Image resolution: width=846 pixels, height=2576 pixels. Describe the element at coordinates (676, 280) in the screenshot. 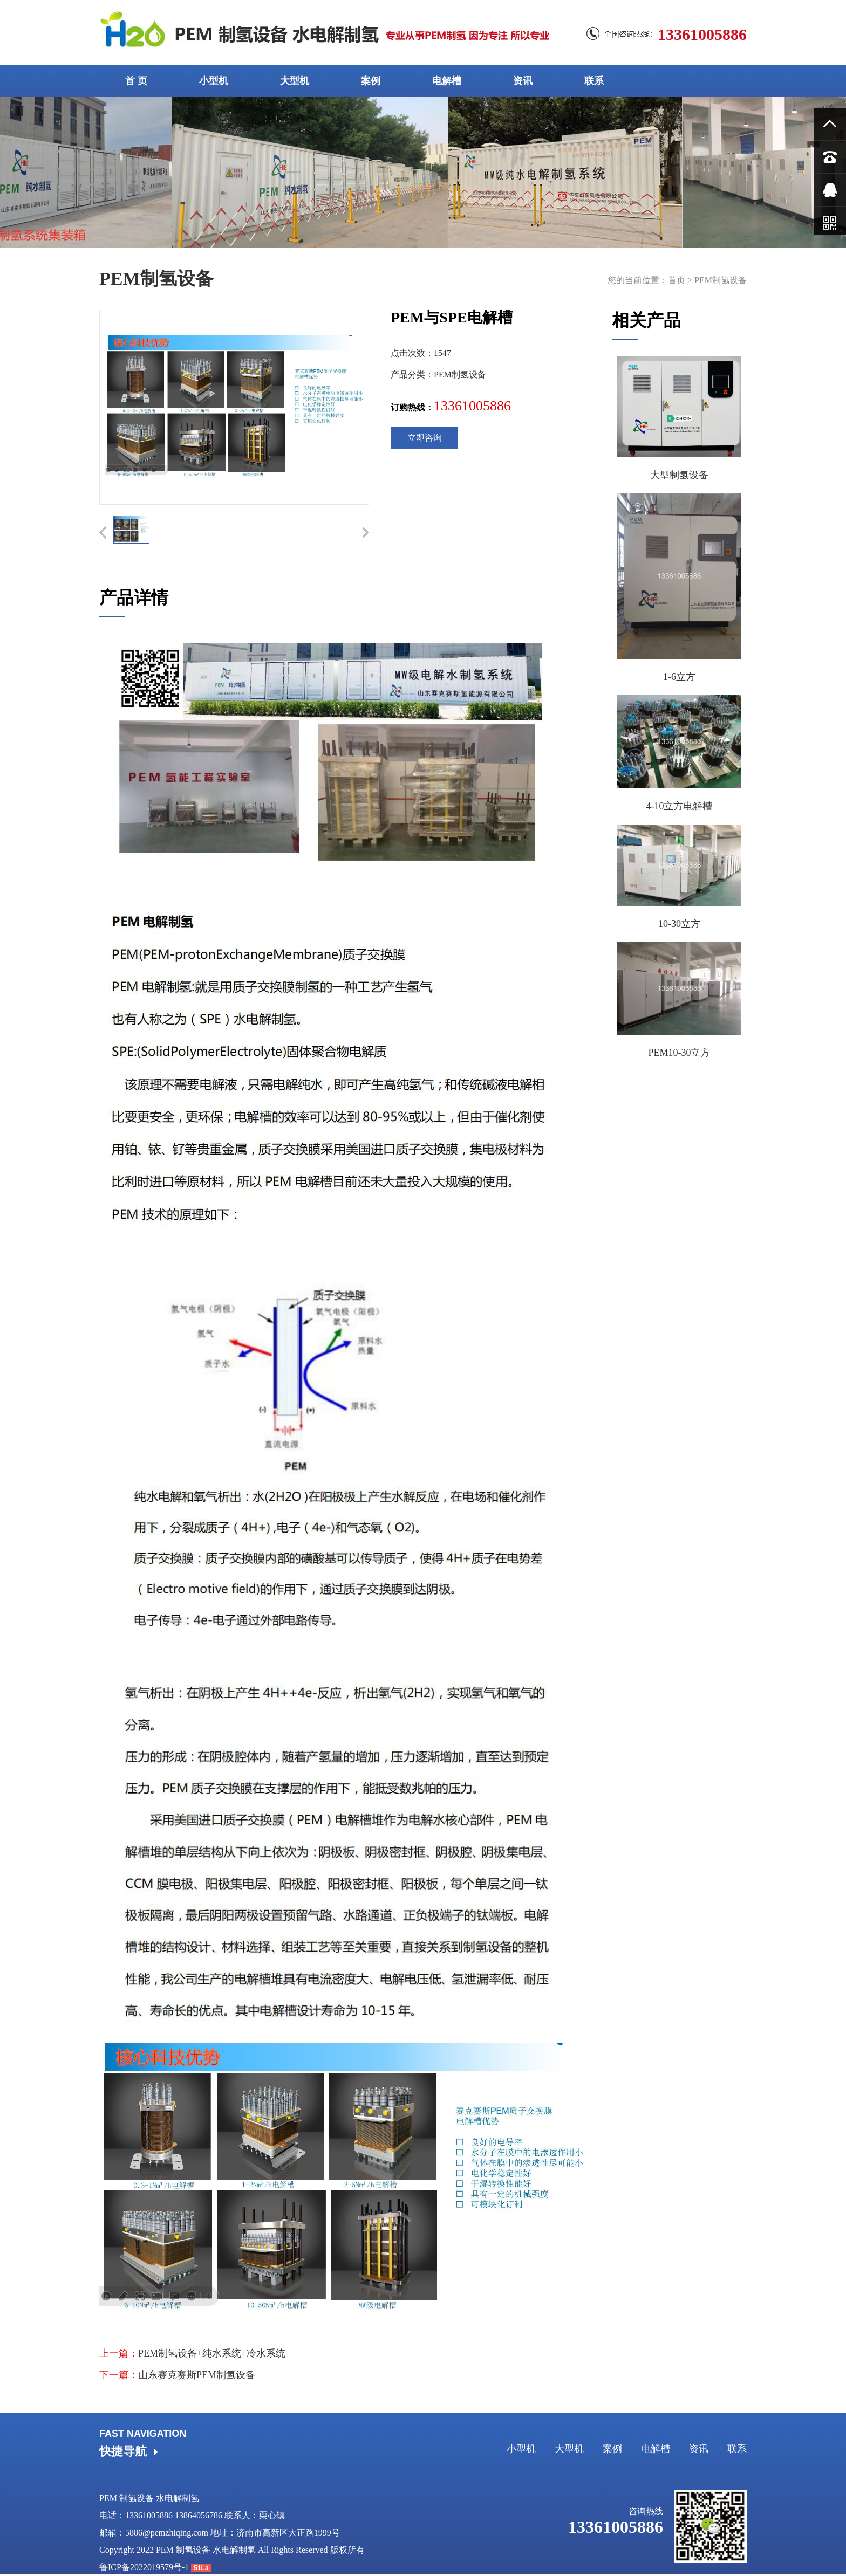

I see `首页` at that location.